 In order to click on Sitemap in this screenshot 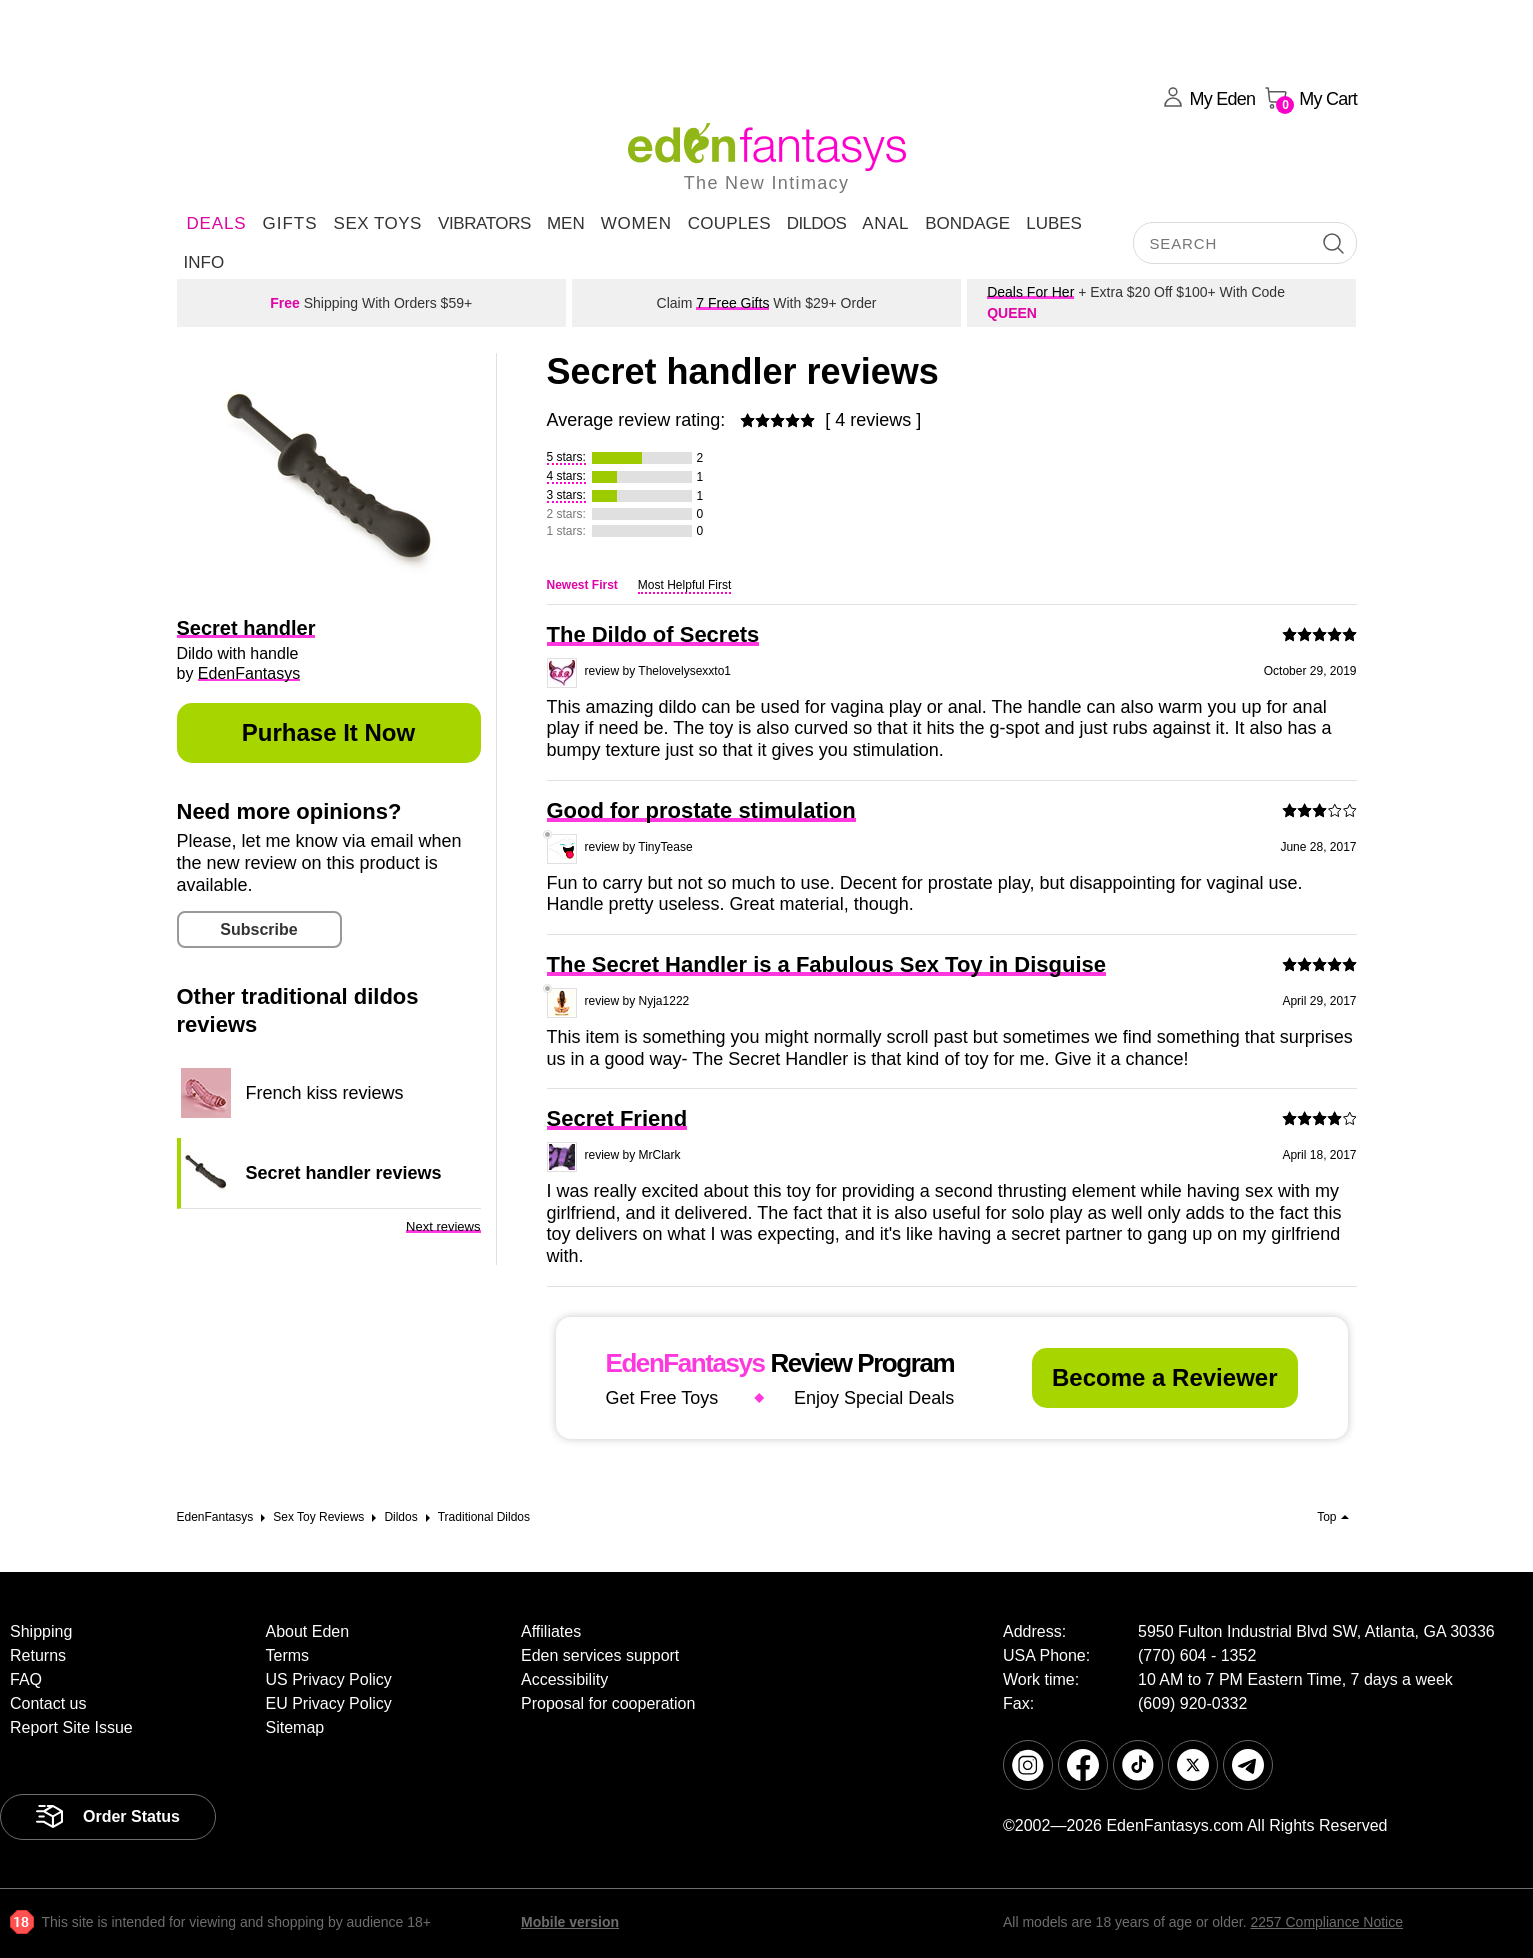, I will do `click(295, 1727)`.